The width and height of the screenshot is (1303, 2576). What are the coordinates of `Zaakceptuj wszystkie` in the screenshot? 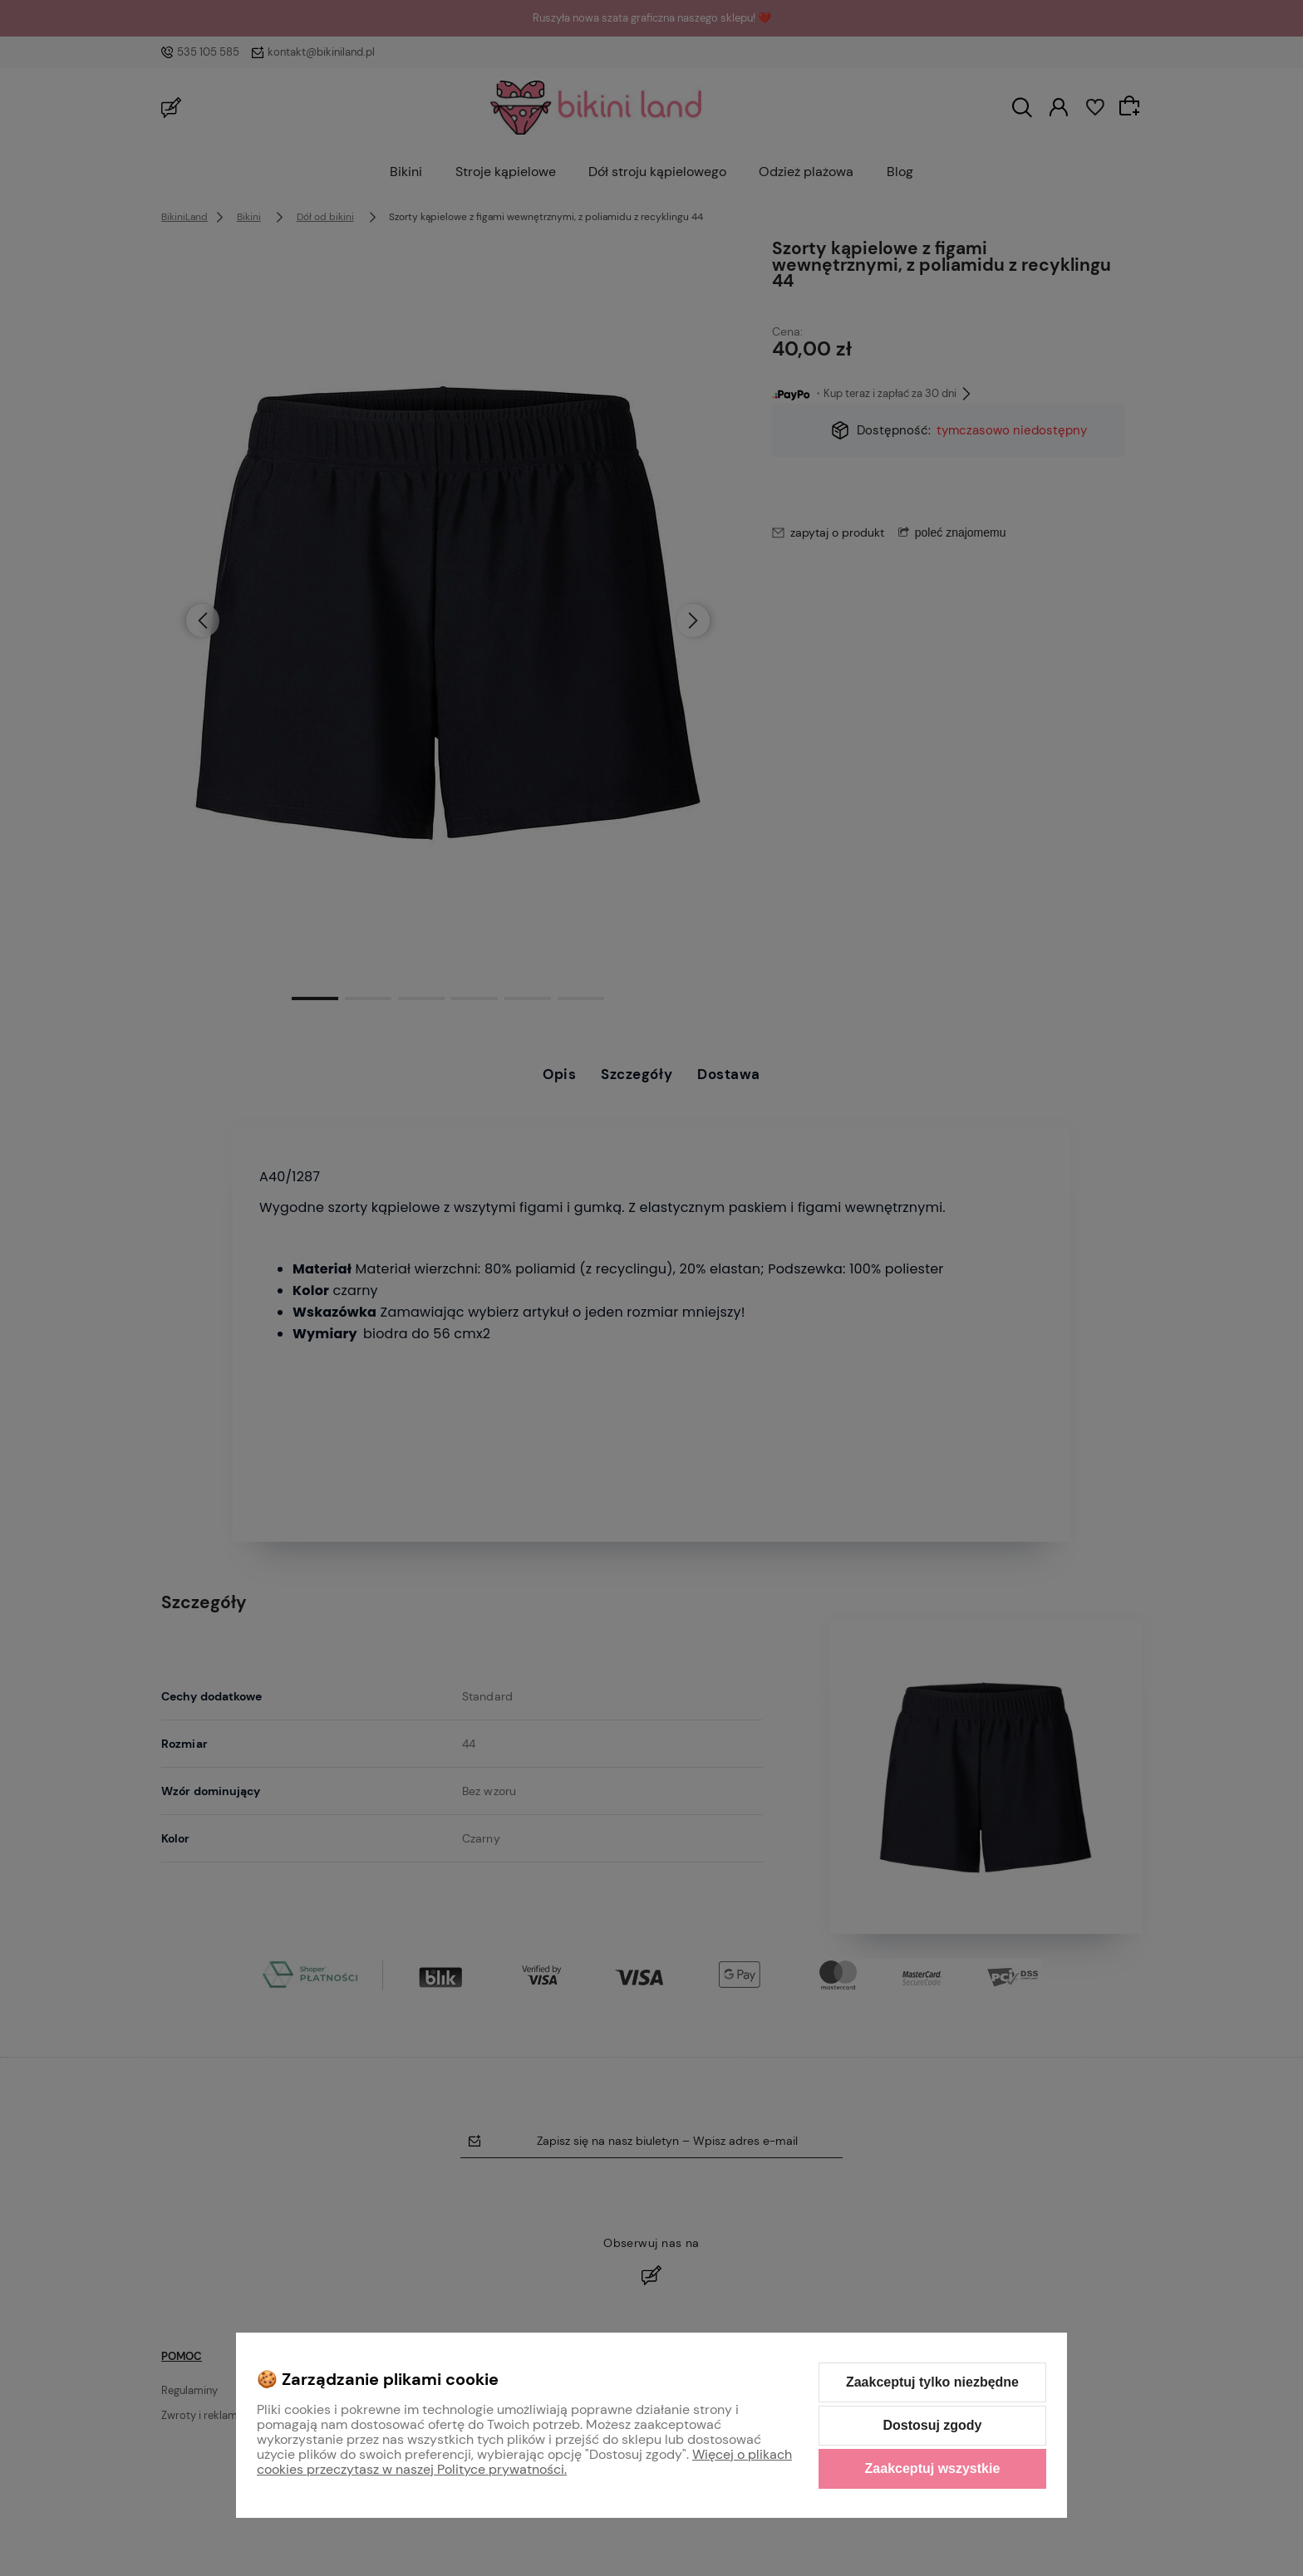 It's located at (933, 2468).